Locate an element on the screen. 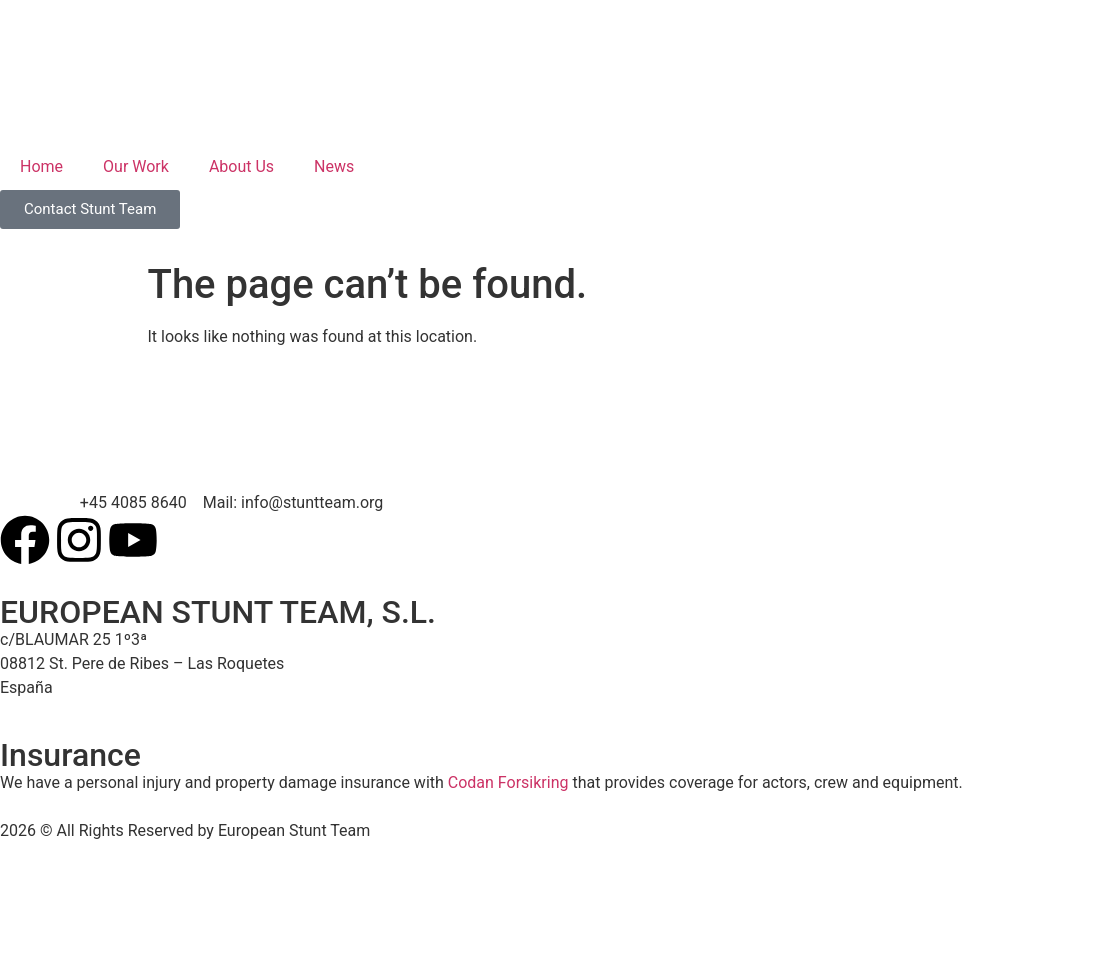 Image resolution: width=1095 pixels, height=963 pixels. Our Work is located at coordinates (136, 166).